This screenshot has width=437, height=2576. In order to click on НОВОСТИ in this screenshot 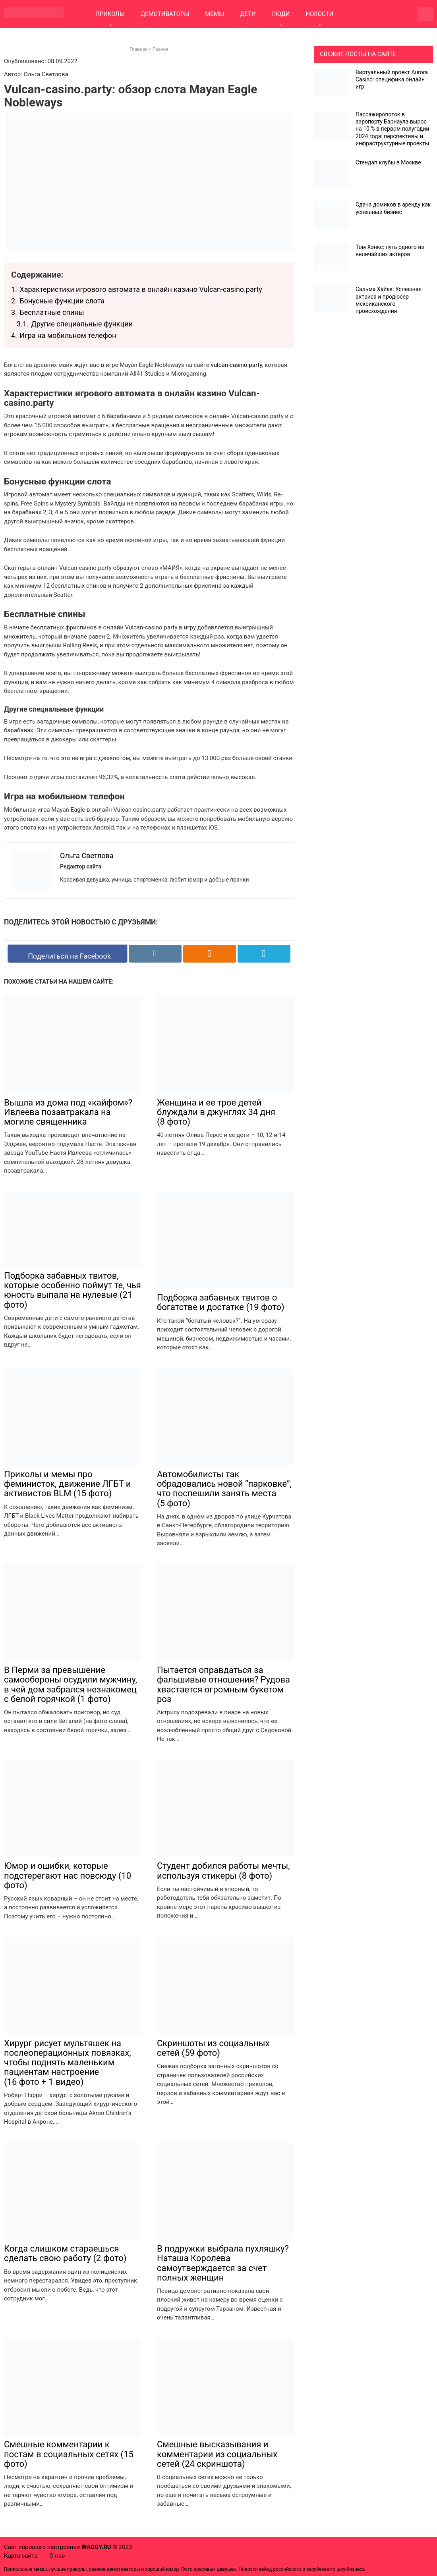, I will do `click(319, 13)`.